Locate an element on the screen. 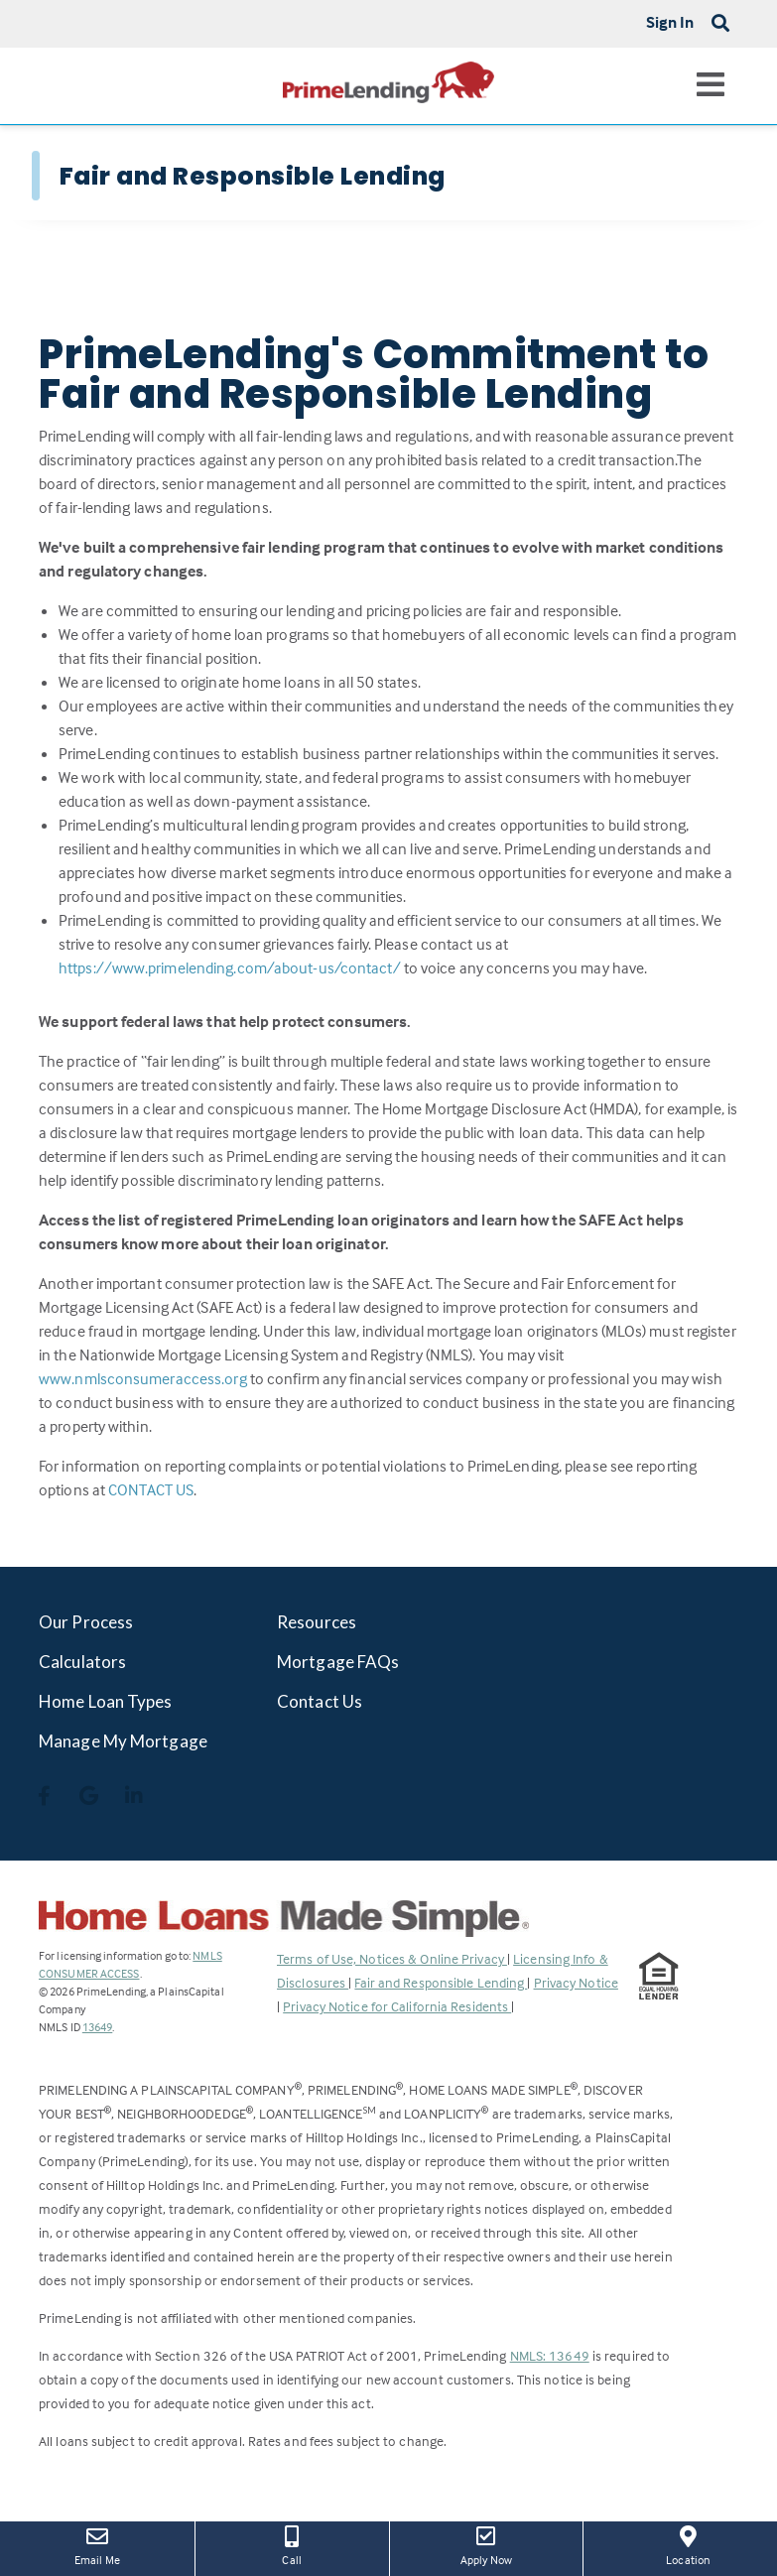 This screenshot has width=777, height=2576. https://www.primelending.com/about-us/contact/ is located at coordinates (230, 967).